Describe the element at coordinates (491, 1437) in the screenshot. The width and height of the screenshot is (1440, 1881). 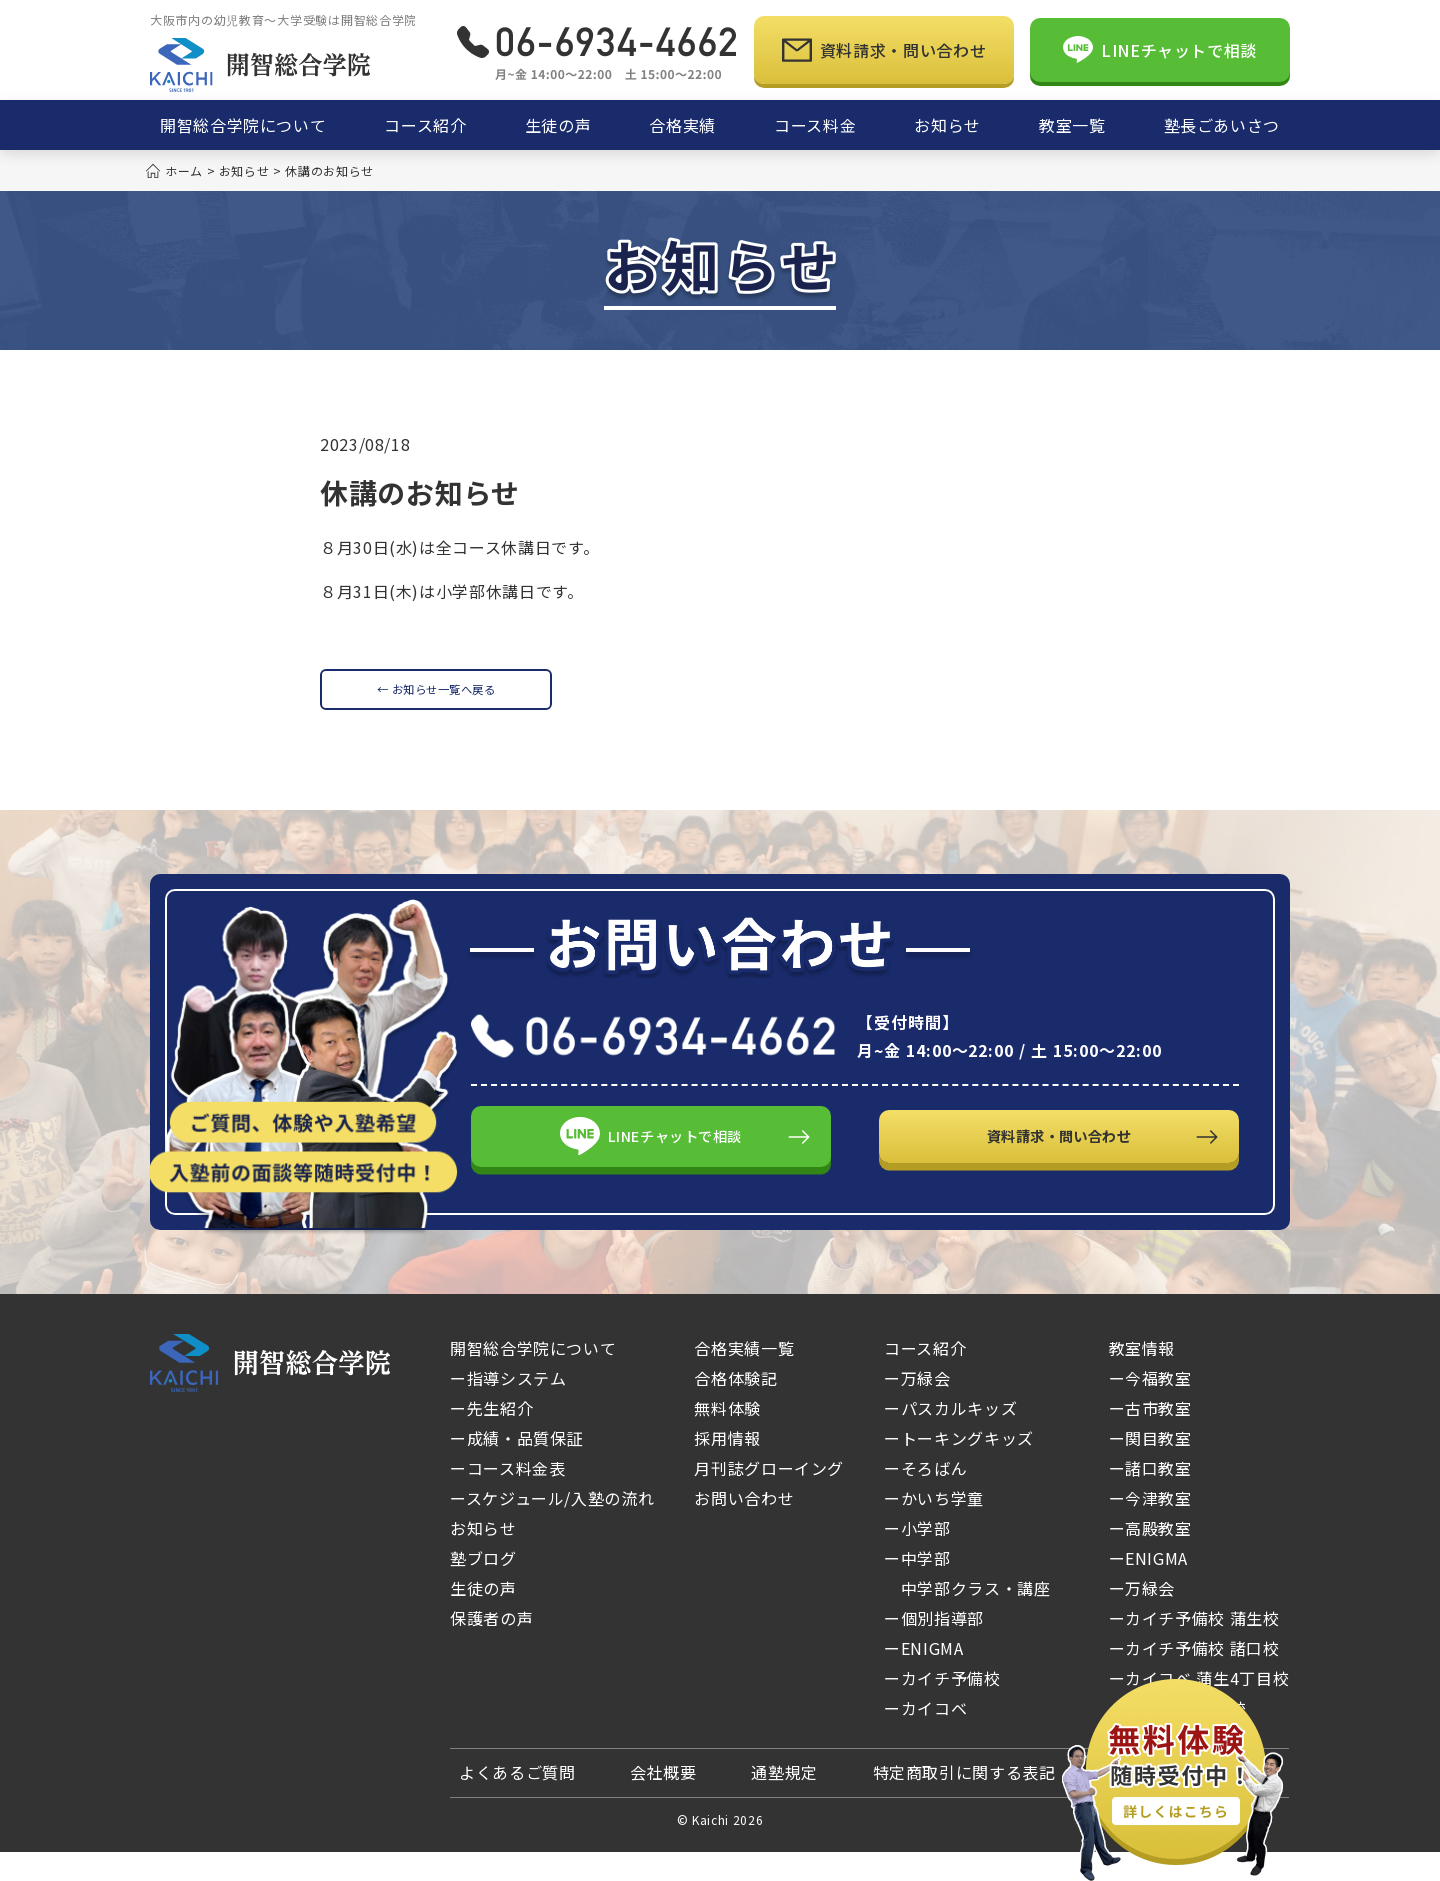
I see `ー先生紹介` at that location.